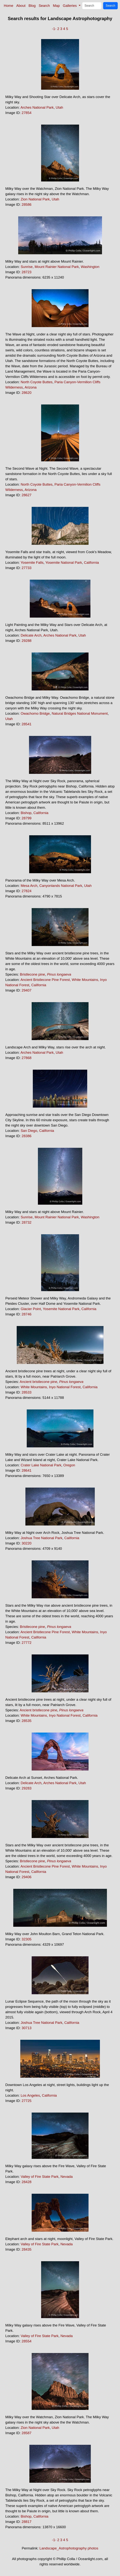 Image resolution: width=120 pixels, height=2576 pixels. Describe the element at coordinates (26, 2341) in the screenshot. I see `28554` at that location.